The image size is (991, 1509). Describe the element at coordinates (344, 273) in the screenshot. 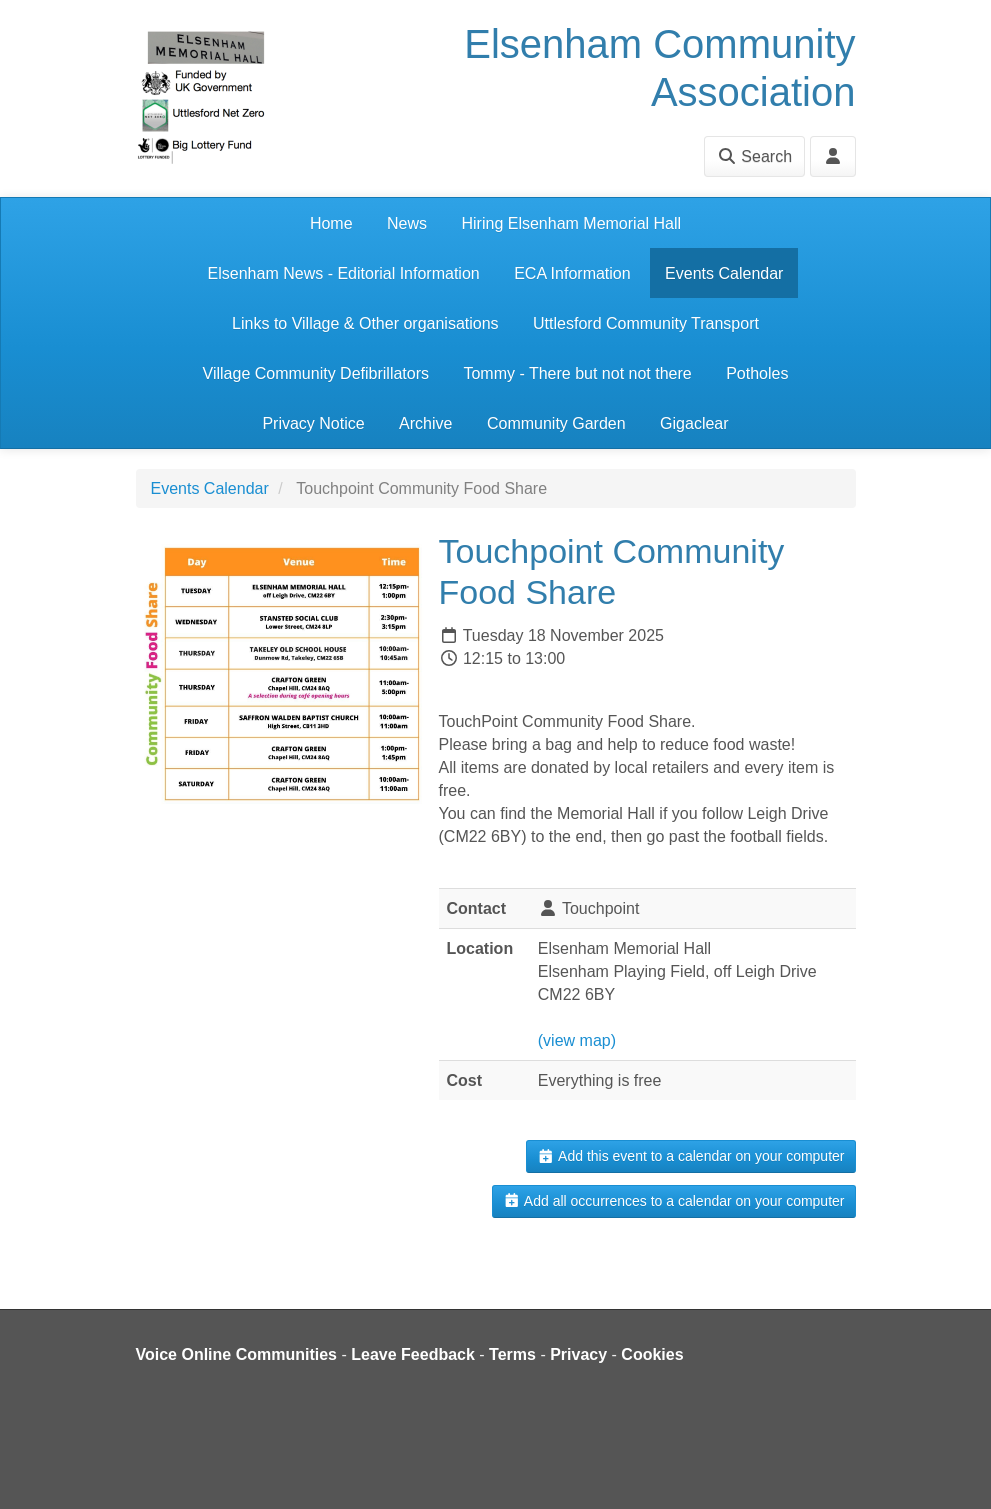

I see `Elsenham News - Editorial Information` at that location.